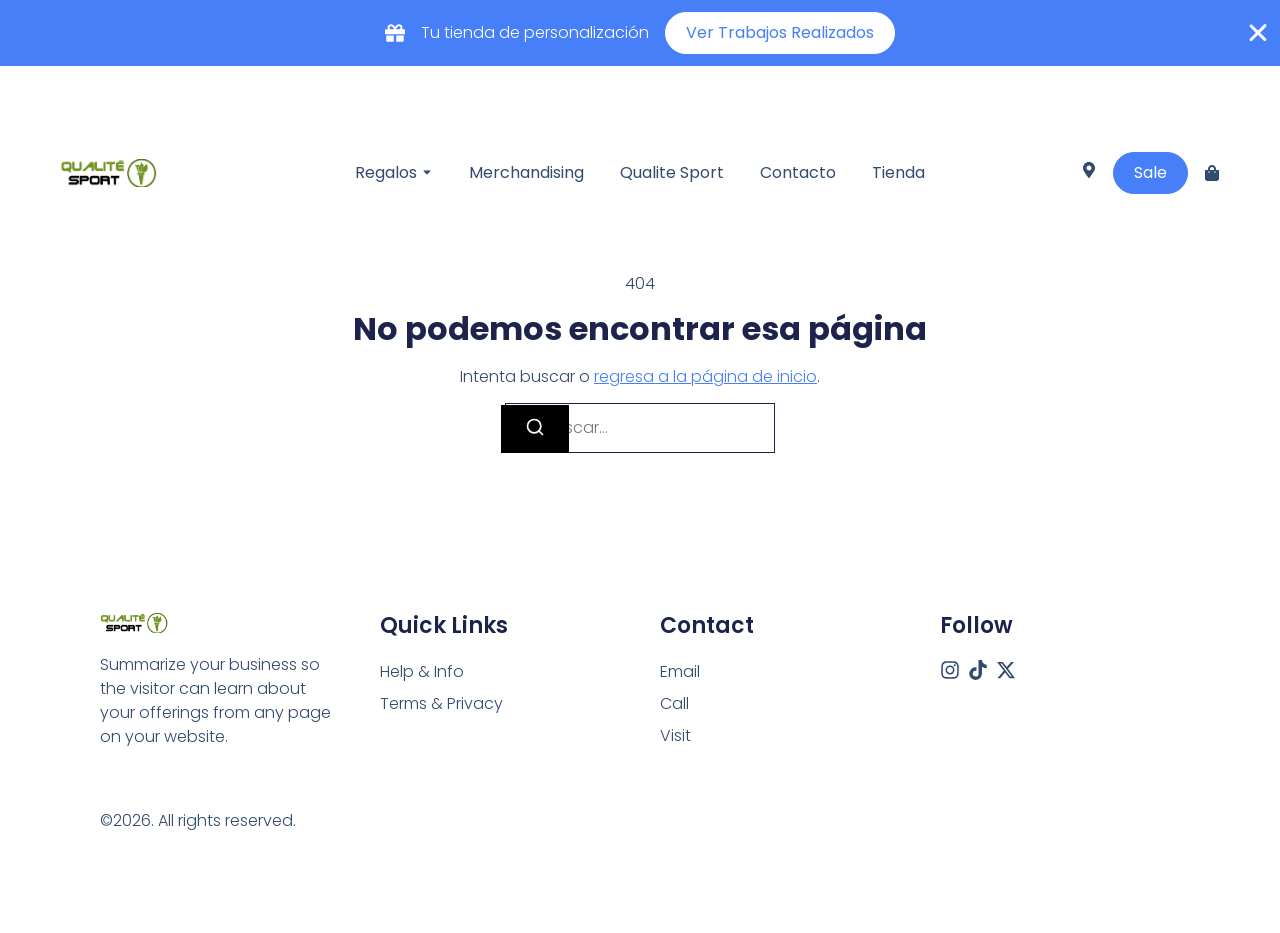 This screenshot has width=1280, height=933. I want to click on [Visit], so click(1089, 173).